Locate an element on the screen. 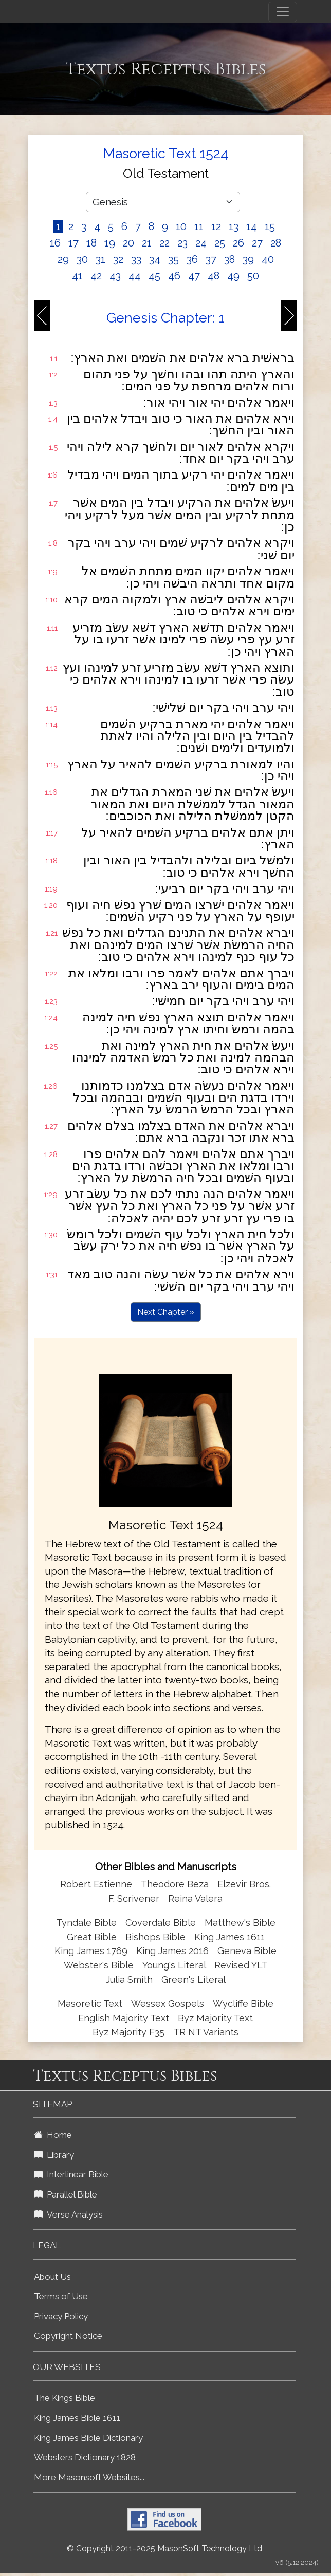  43 is located at coordinates (115, 276).